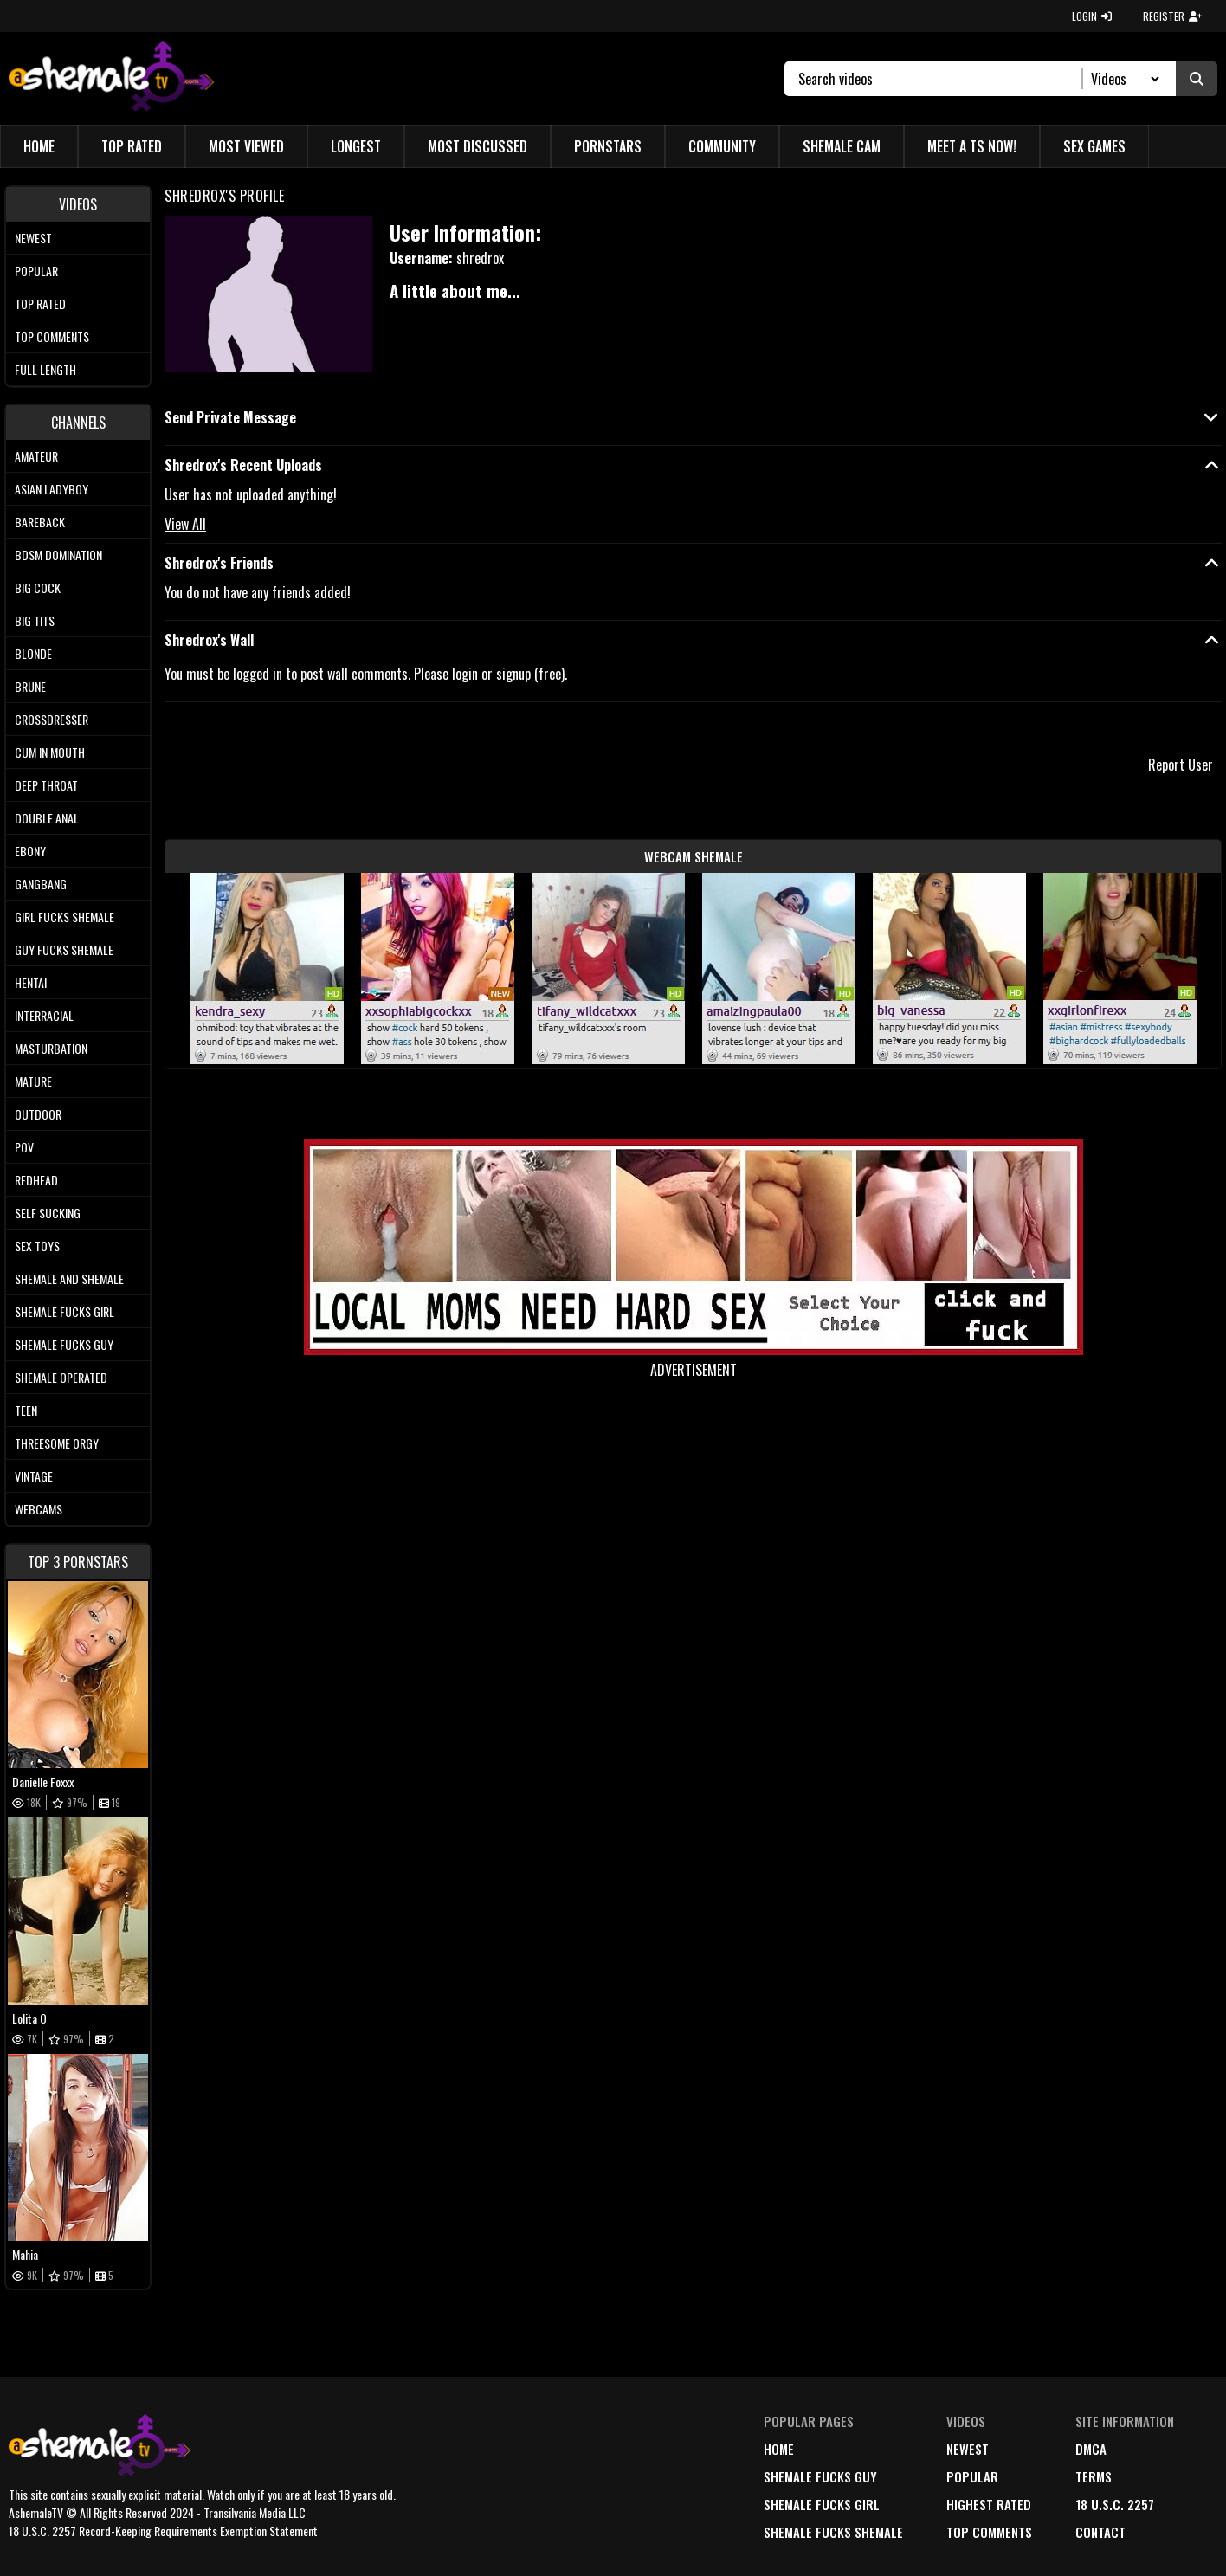 The image size is (1226, 2576). What do you see at coordinates (1100, 2531) in the screenshot?
I see `Contact` at bounding box center [1100, 2531].